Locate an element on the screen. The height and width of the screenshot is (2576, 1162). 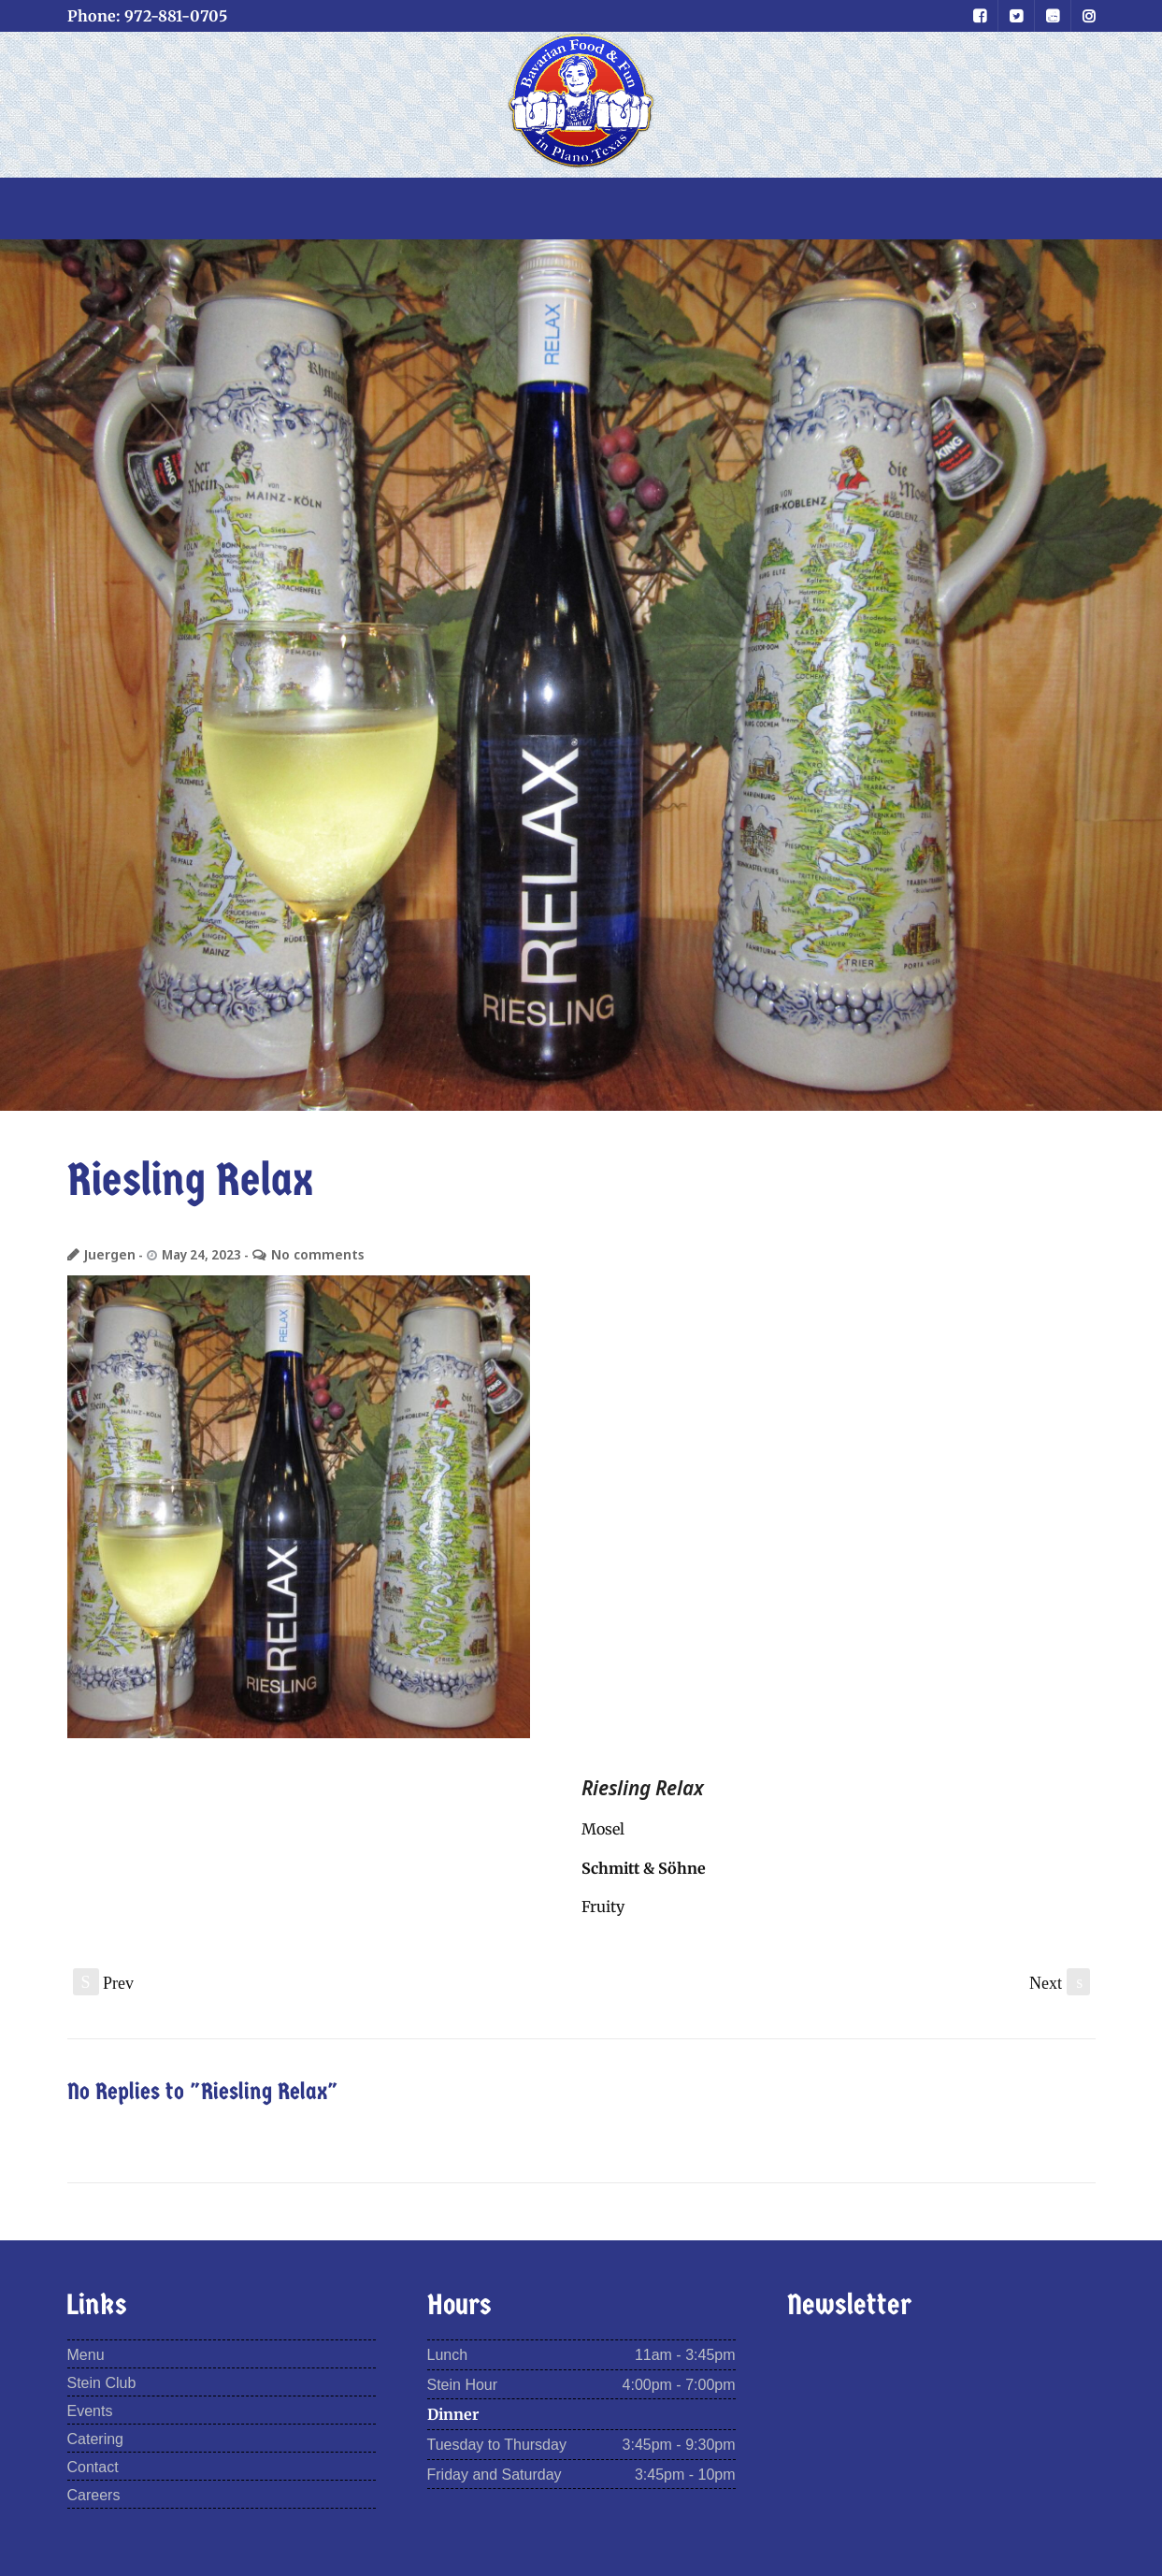
Menu is located at coordinates (86, 2356).